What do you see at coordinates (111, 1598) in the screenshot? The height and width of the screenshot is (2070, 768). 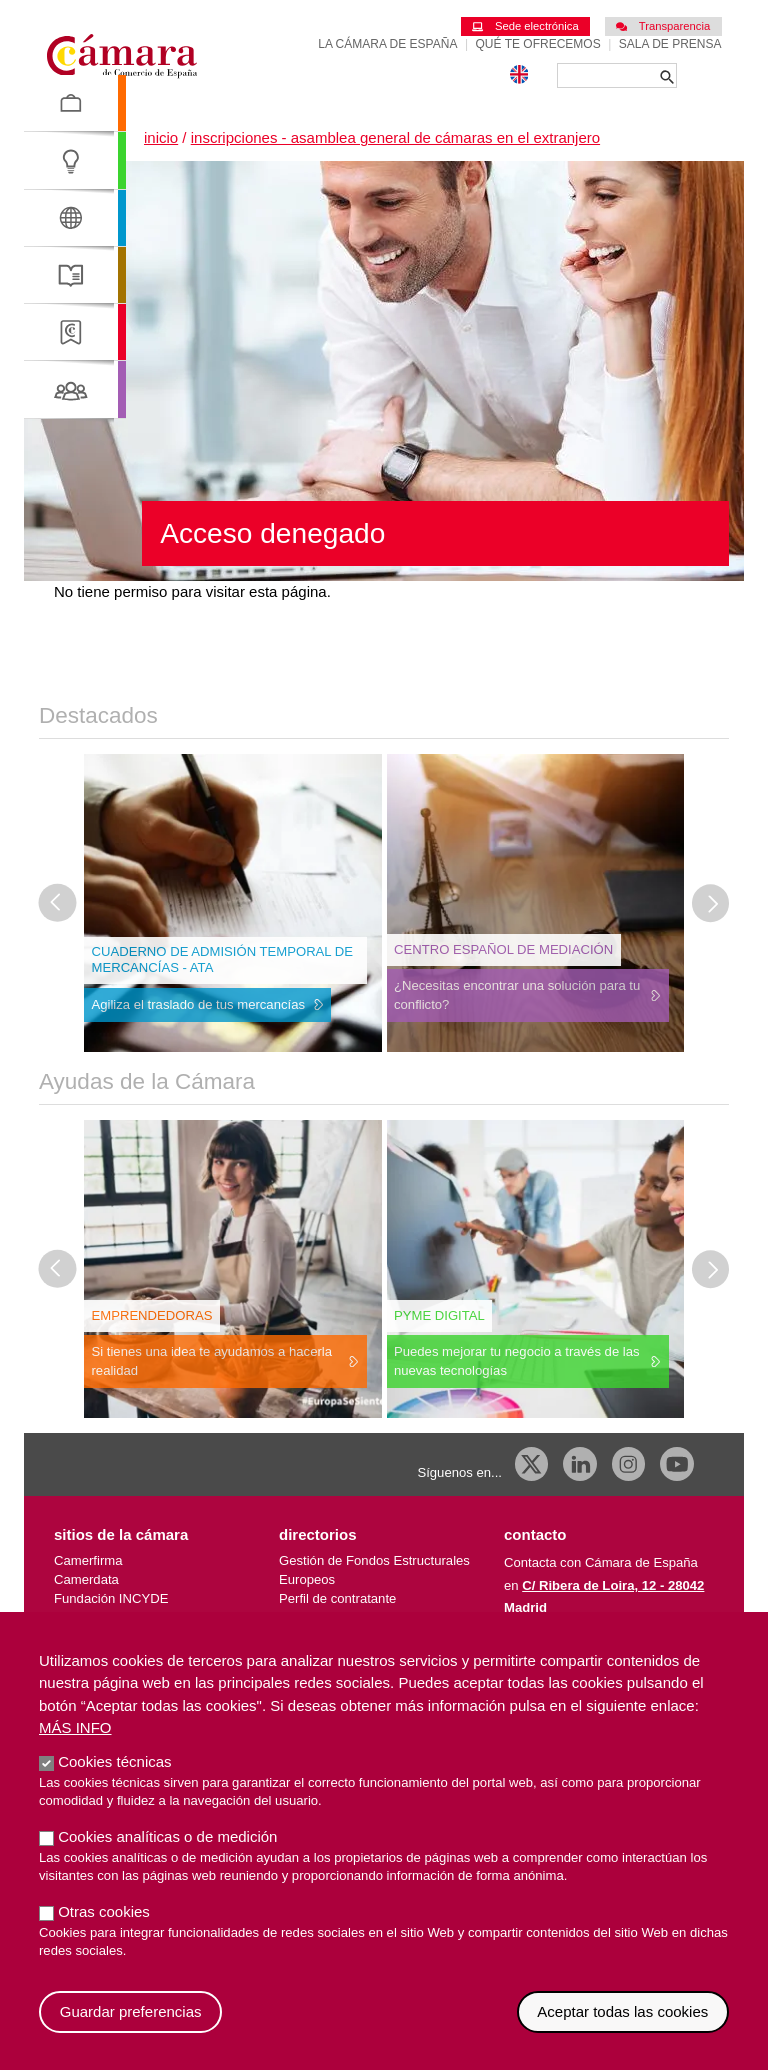 I see `Fundación INCYDE` at bounding box center [111, 1598].